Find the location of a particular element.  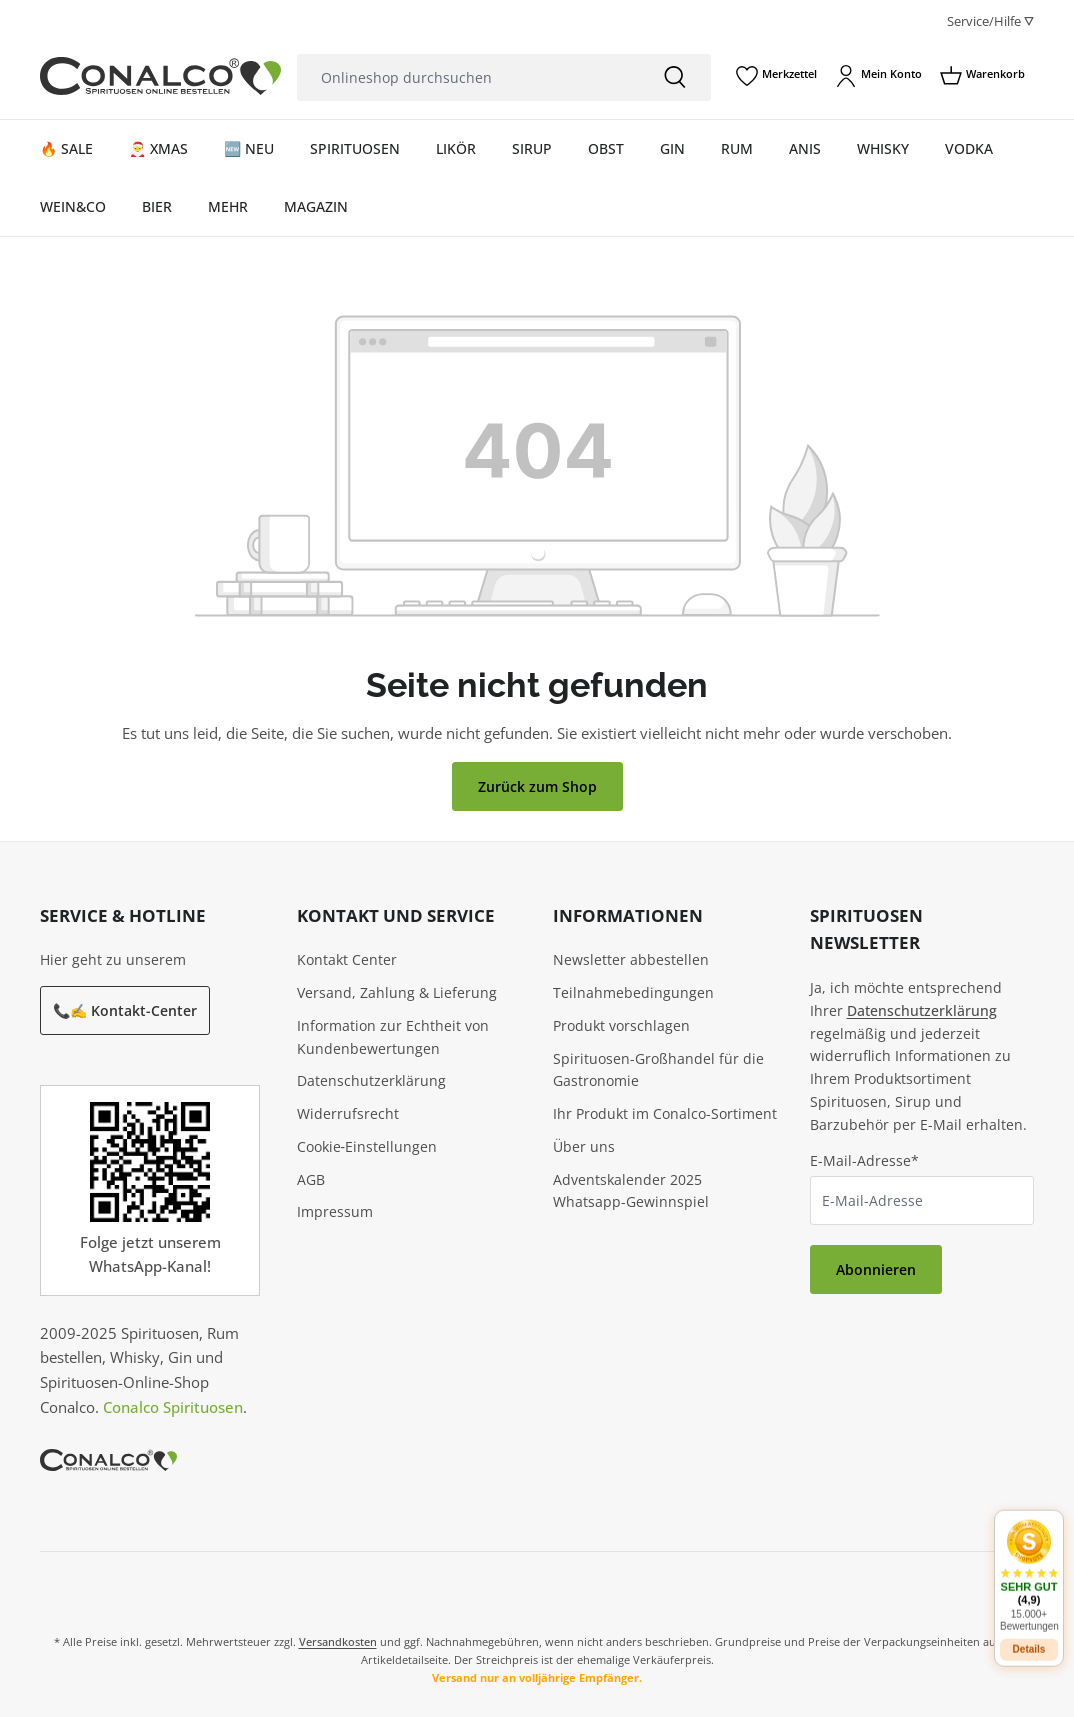

Versand, Zahlung & Lieferung is located at coordinates (397, 992).